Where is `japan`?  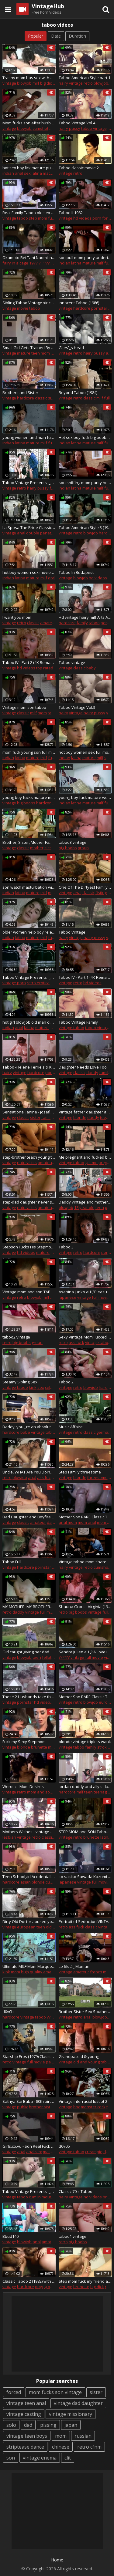
japan is located at coordinates (70, 2425).